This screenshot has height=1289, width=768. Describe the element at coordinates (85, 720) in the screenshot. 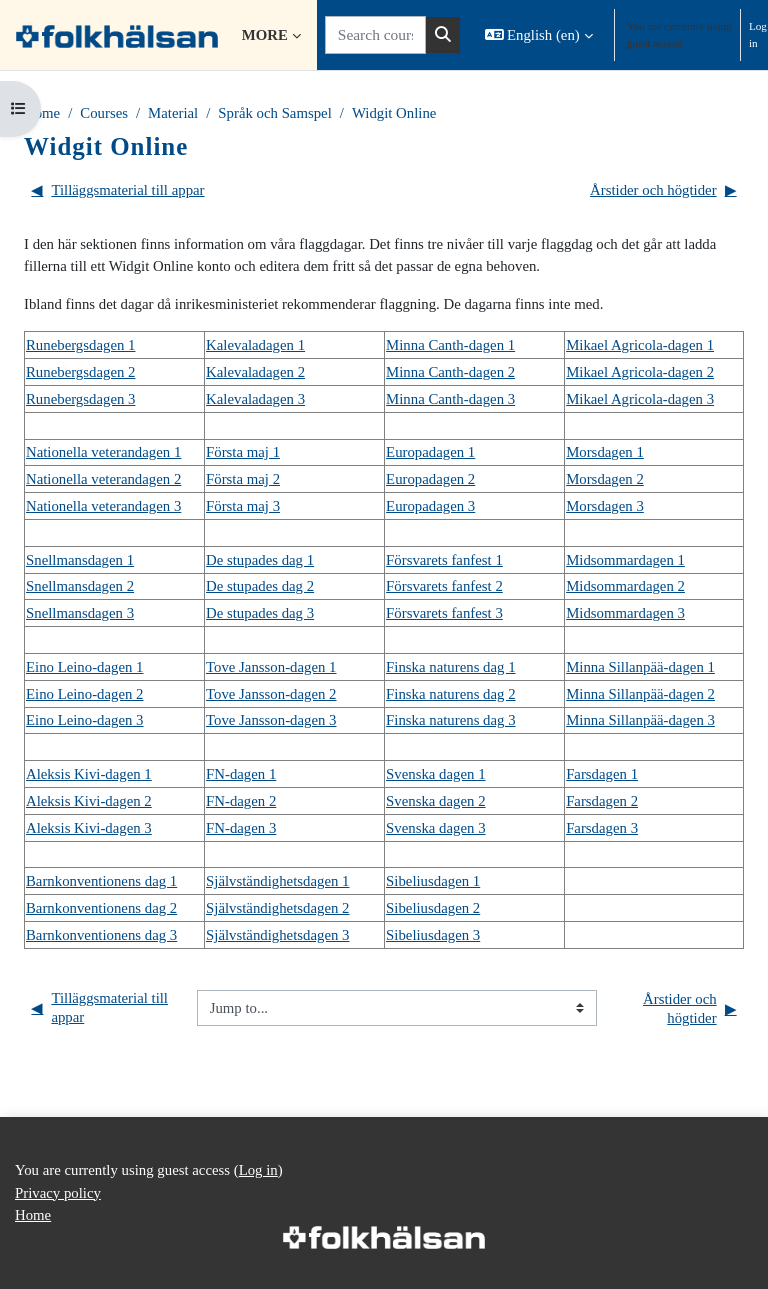

I see `Eino Leino-dagen 3` at that location.